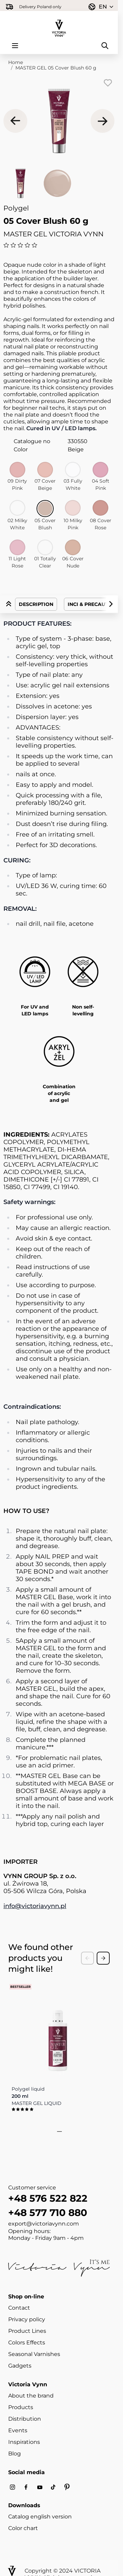 This screenshot has height=2576, width=123. Describe the element at coordinates (23, 2528) in the screenshot. I see `Color chart` at that location.